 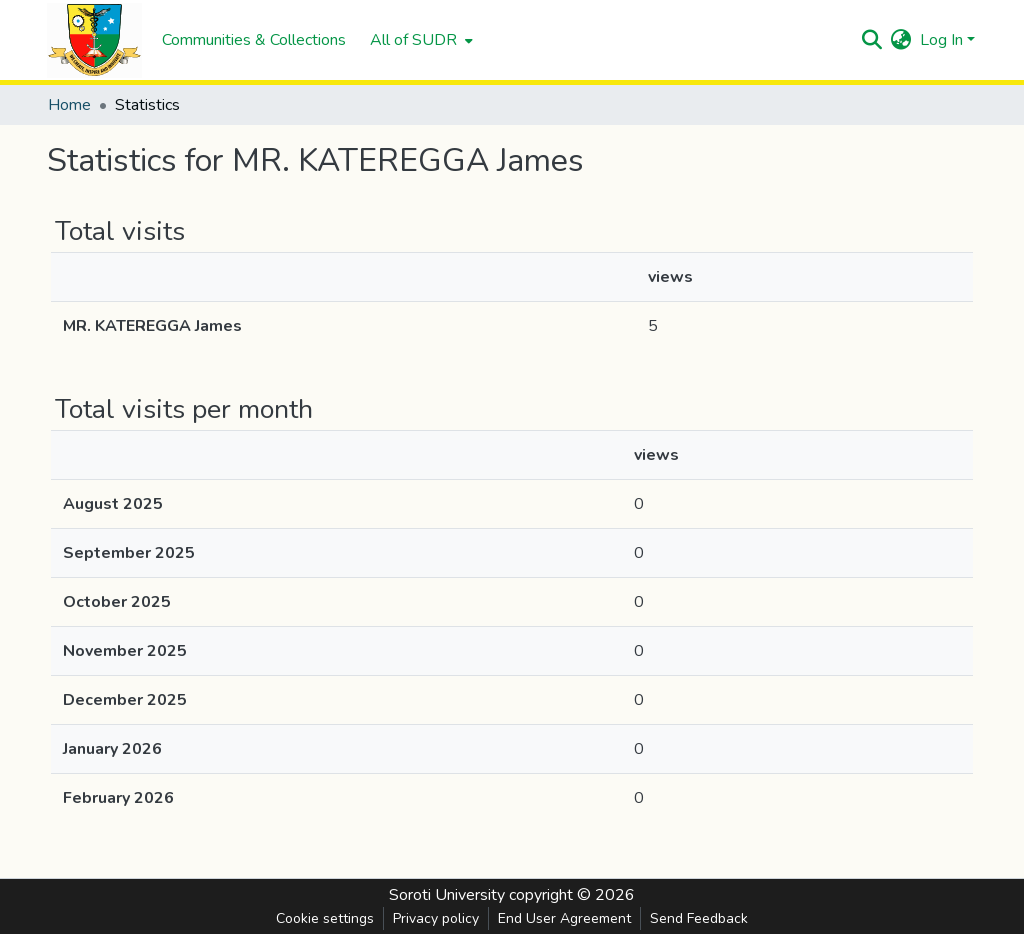 I want to click on Privacy policy, so click(x=436, y=918).